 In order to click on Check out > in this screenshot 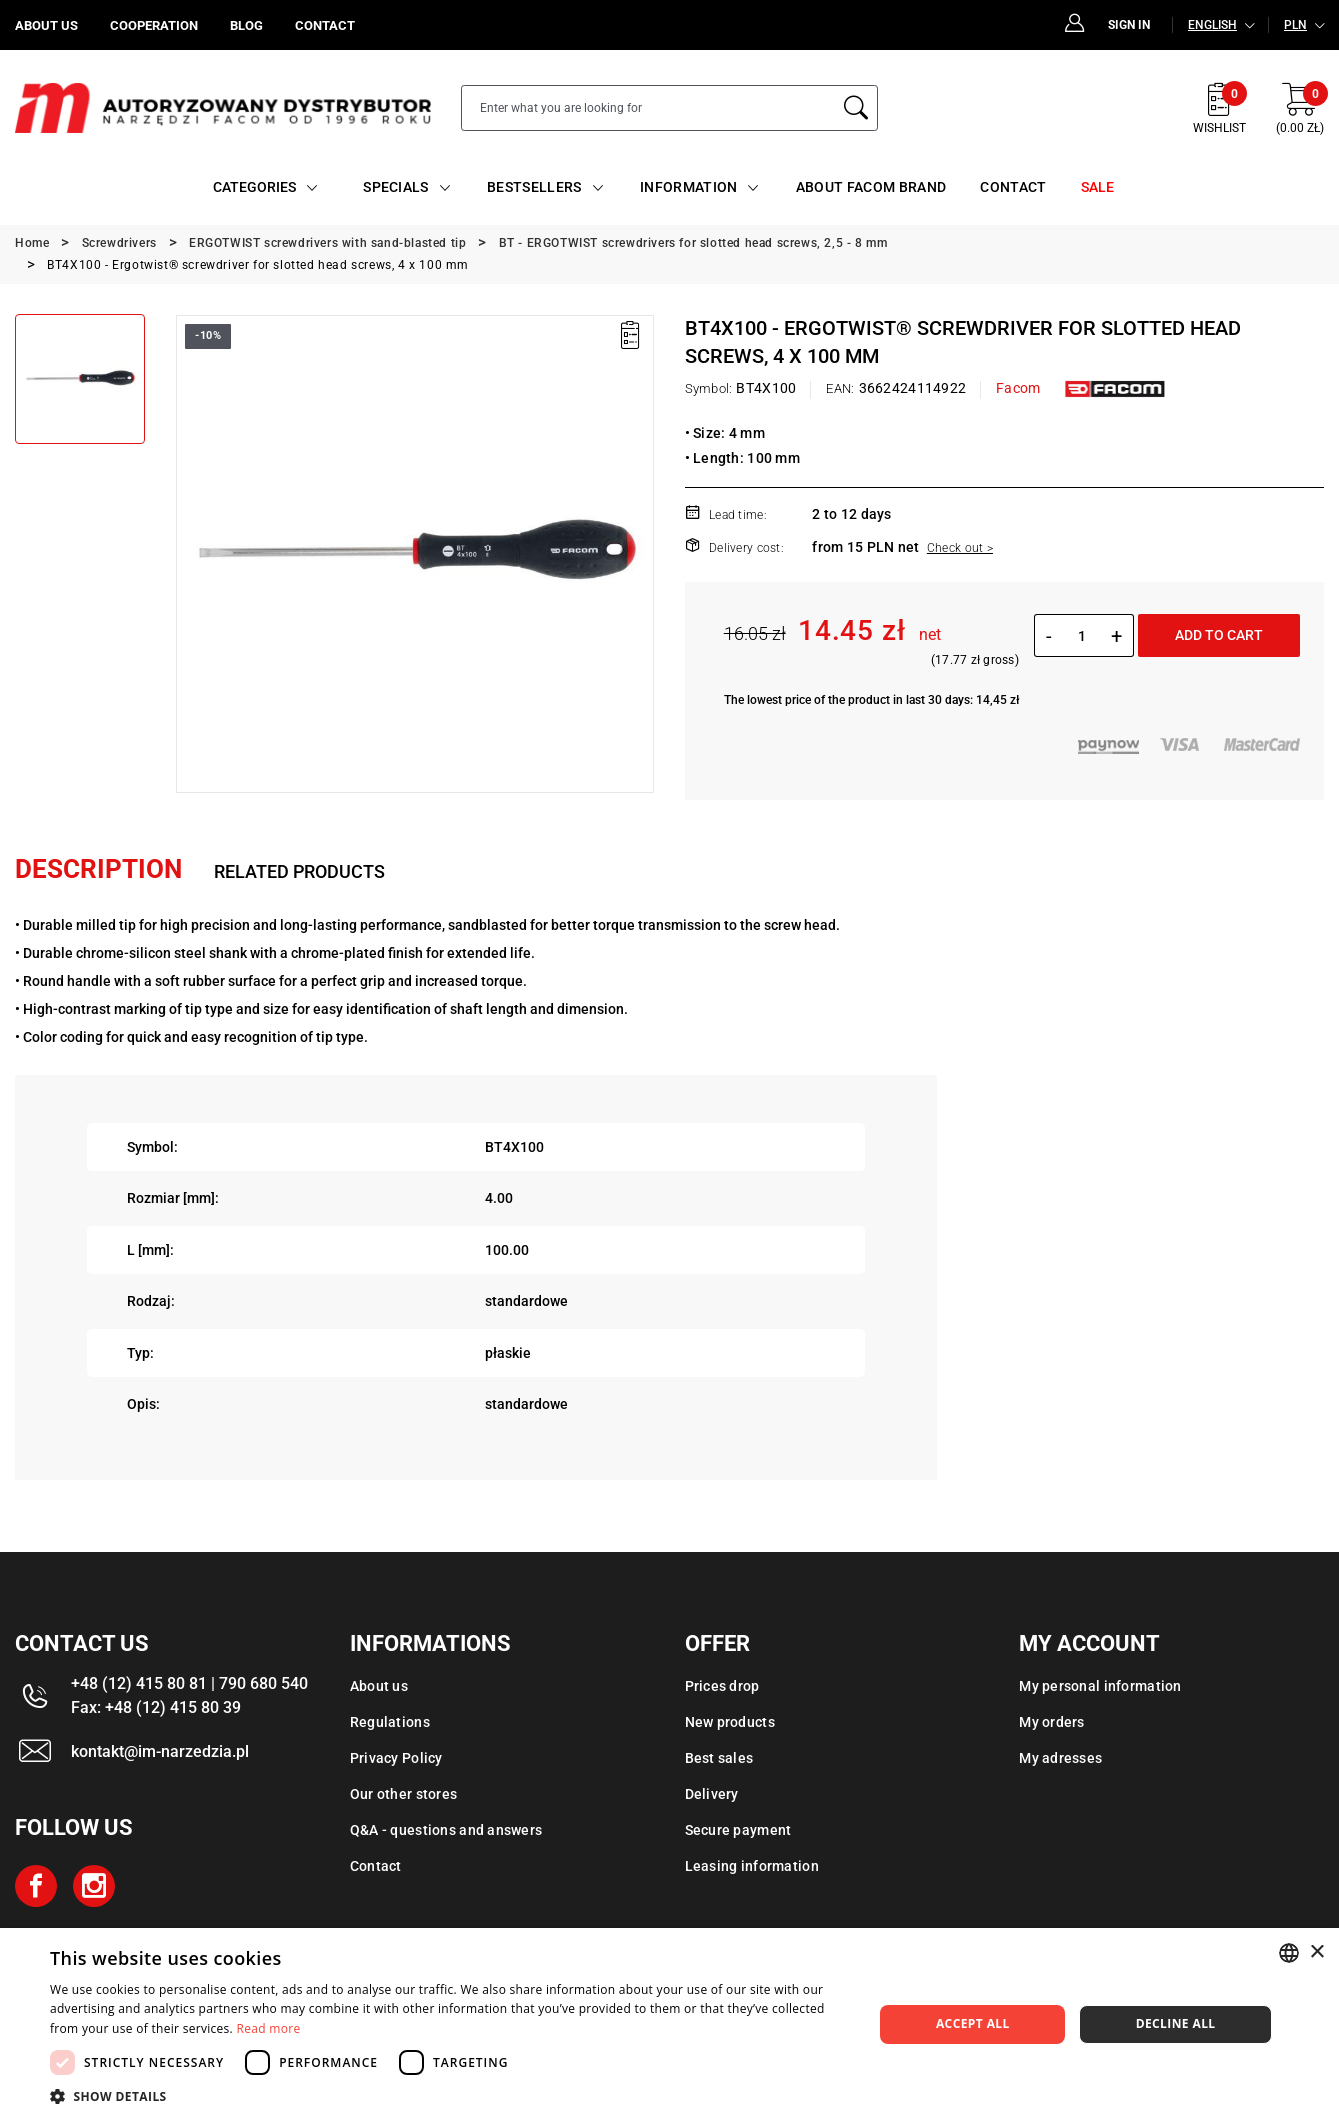, I will do `click(960, 548)`.